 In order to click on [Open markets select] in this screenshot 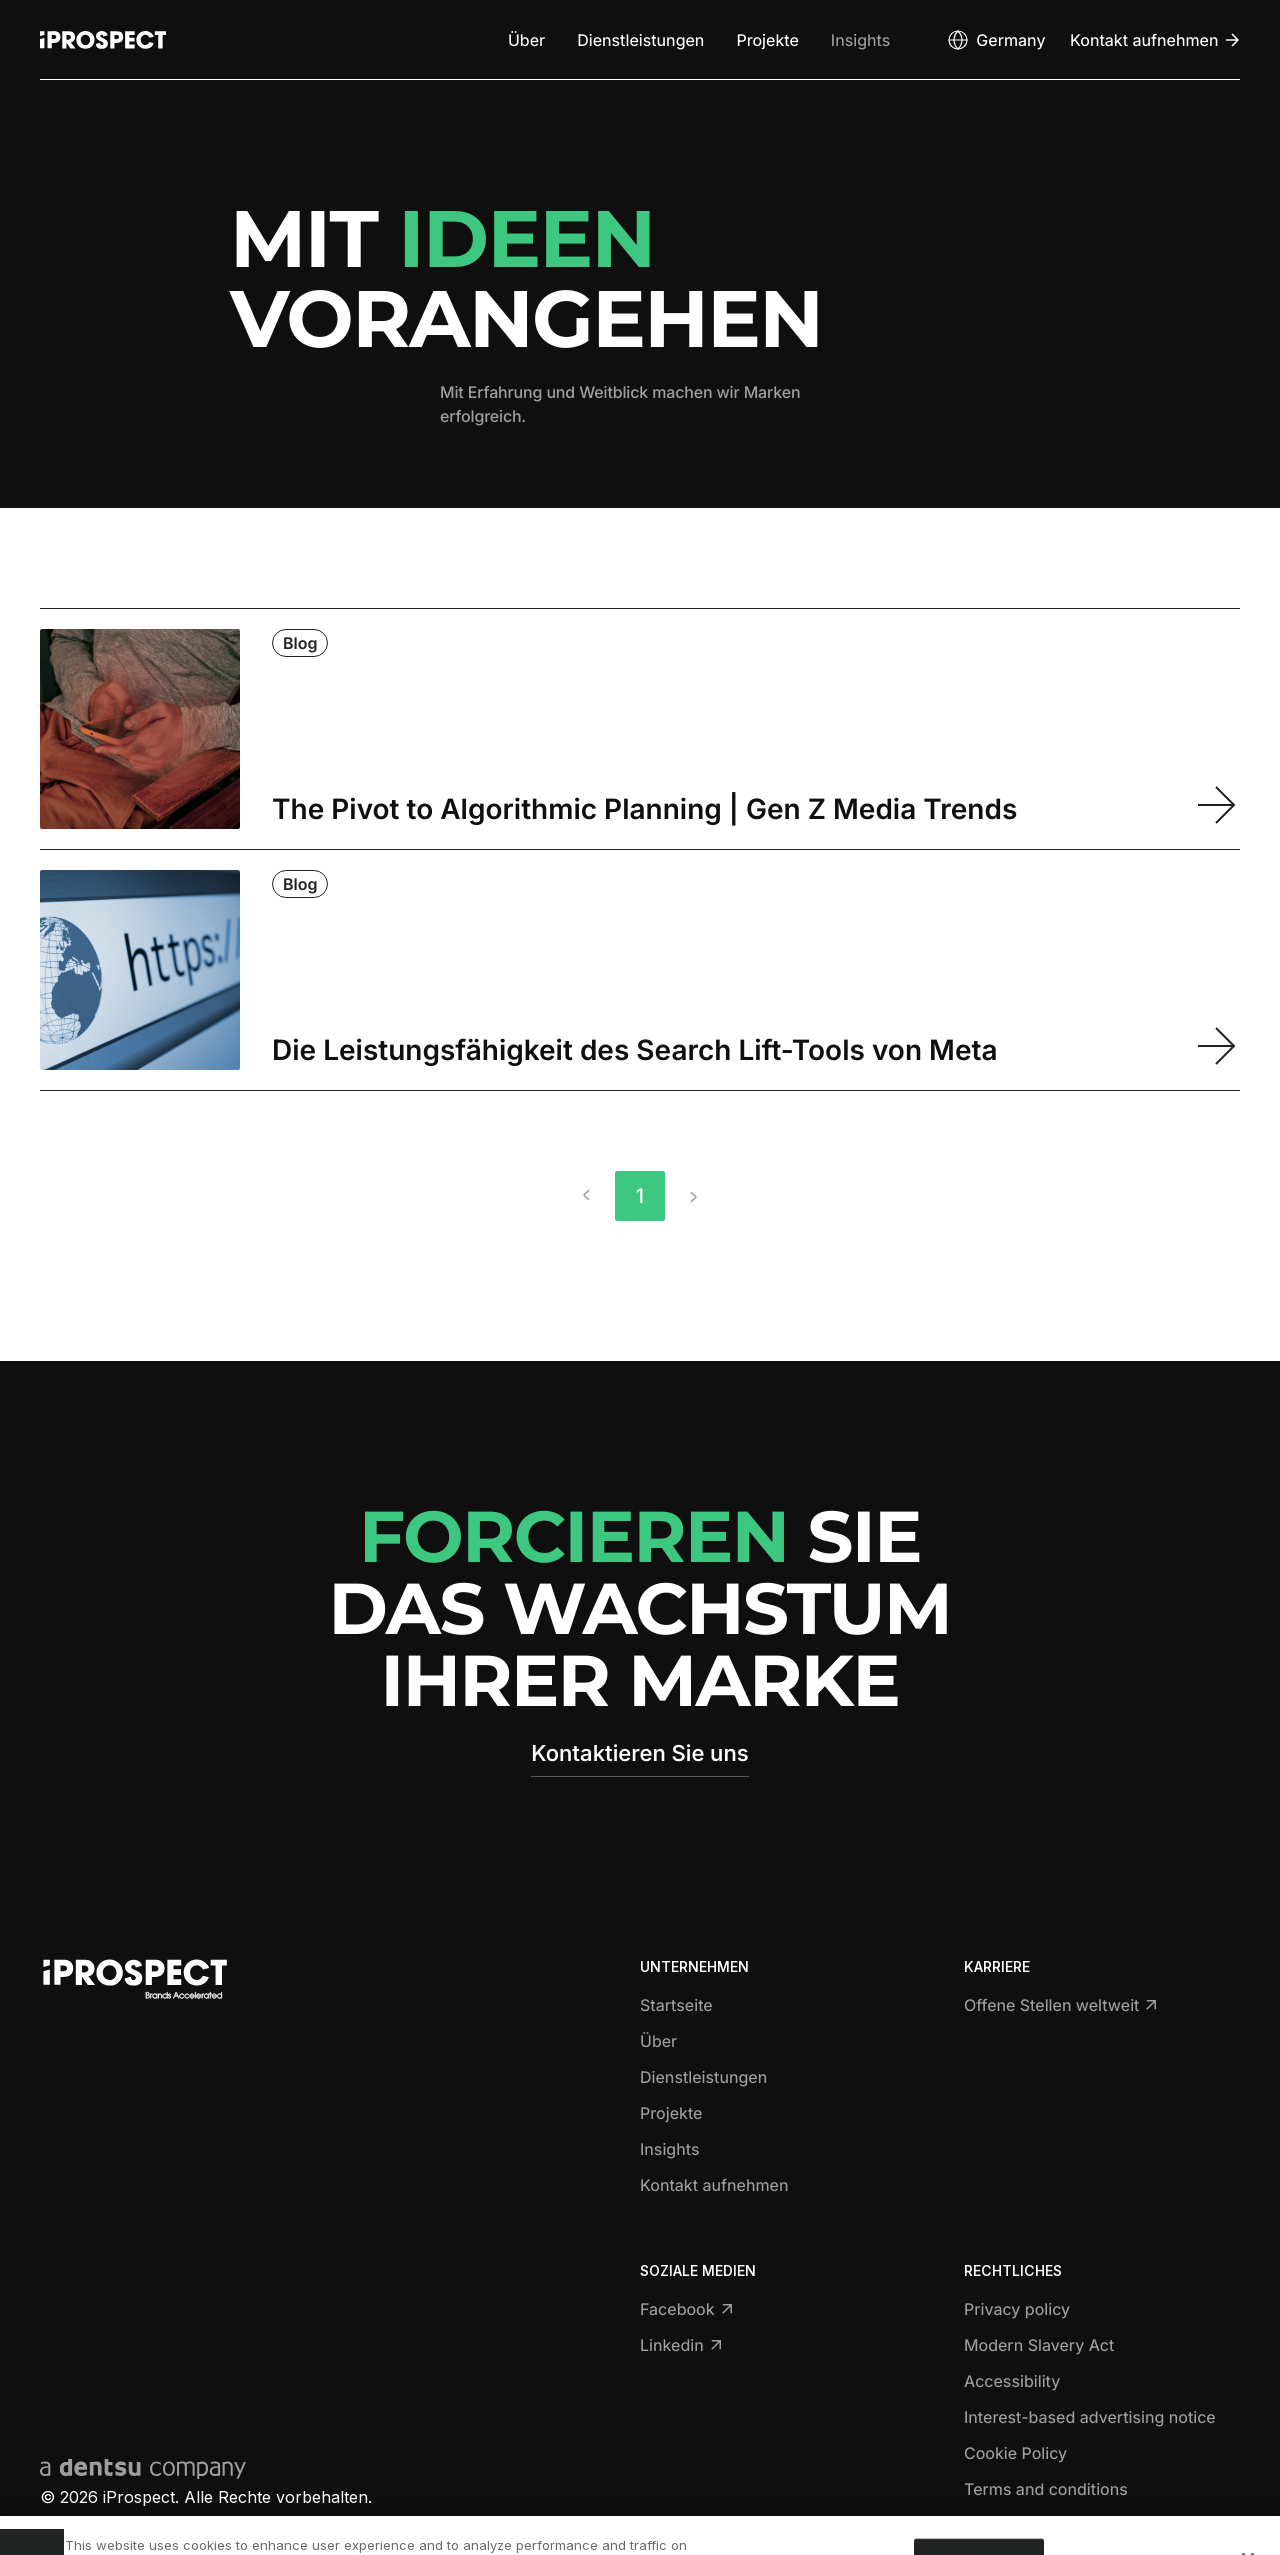, I will do `click(995, 40)`.